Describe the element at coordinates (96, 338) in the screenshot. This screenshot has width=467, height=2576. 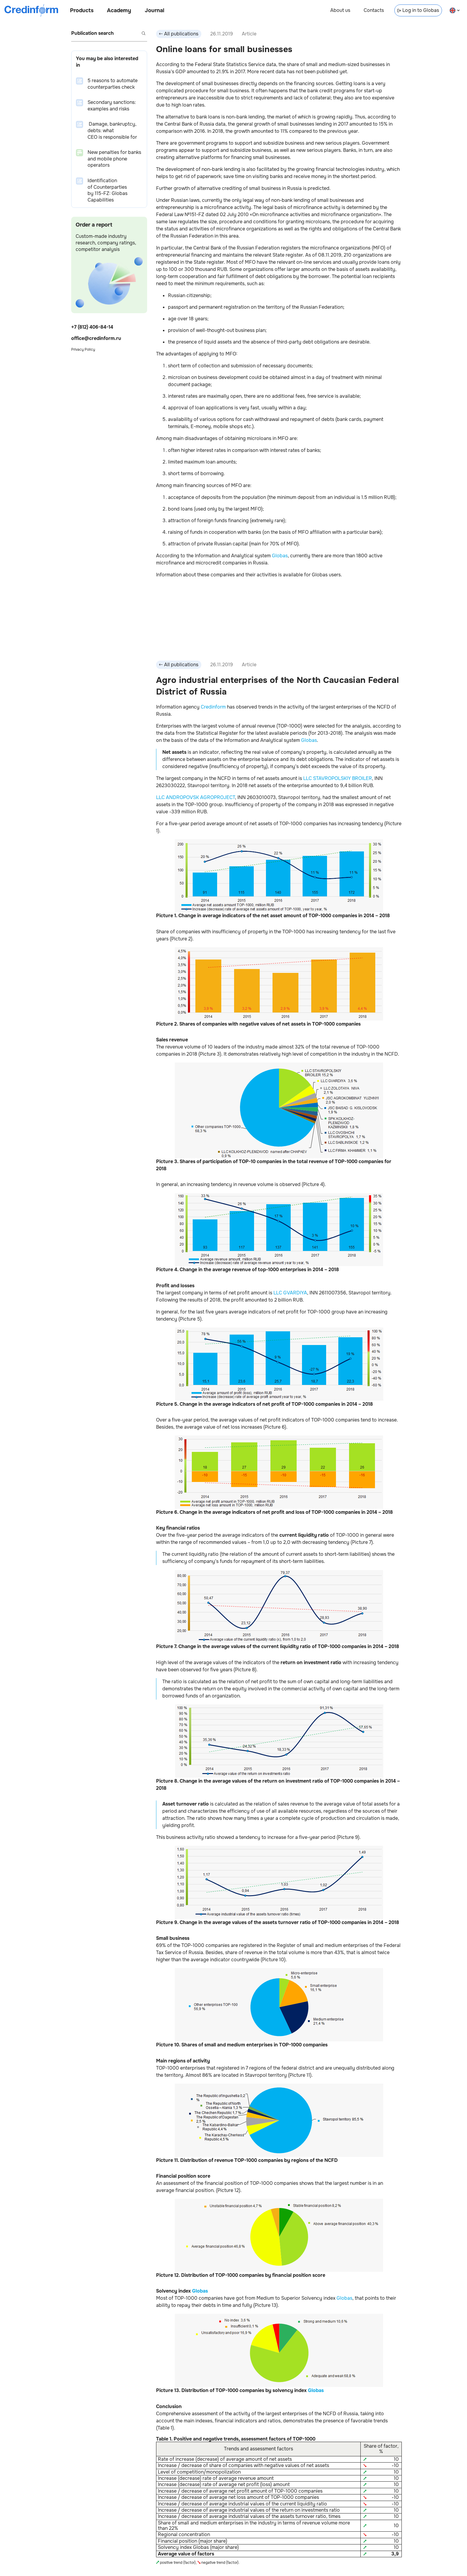
I see `office@credinform.ru` at that location.